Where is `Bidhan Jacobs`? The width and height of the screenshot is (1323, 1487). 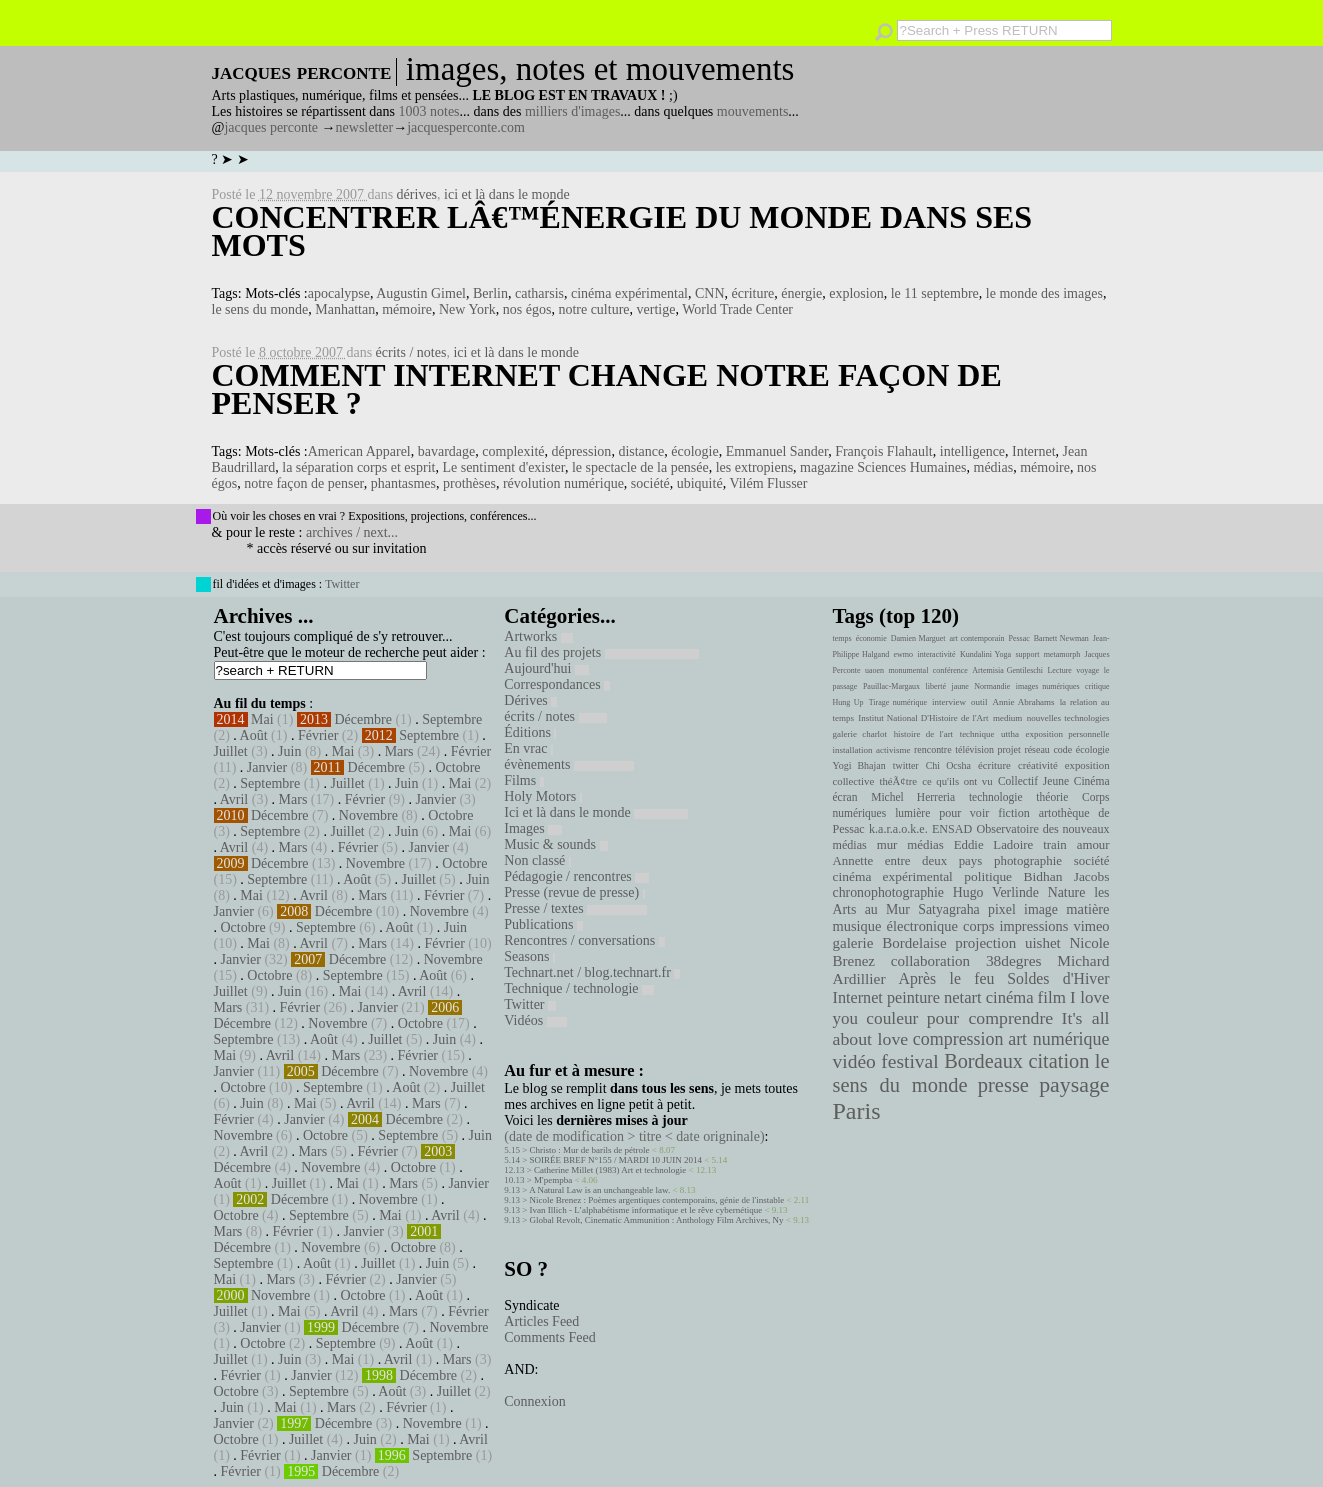 Bidhan Jacobs is located at coordinates (1067, 876).